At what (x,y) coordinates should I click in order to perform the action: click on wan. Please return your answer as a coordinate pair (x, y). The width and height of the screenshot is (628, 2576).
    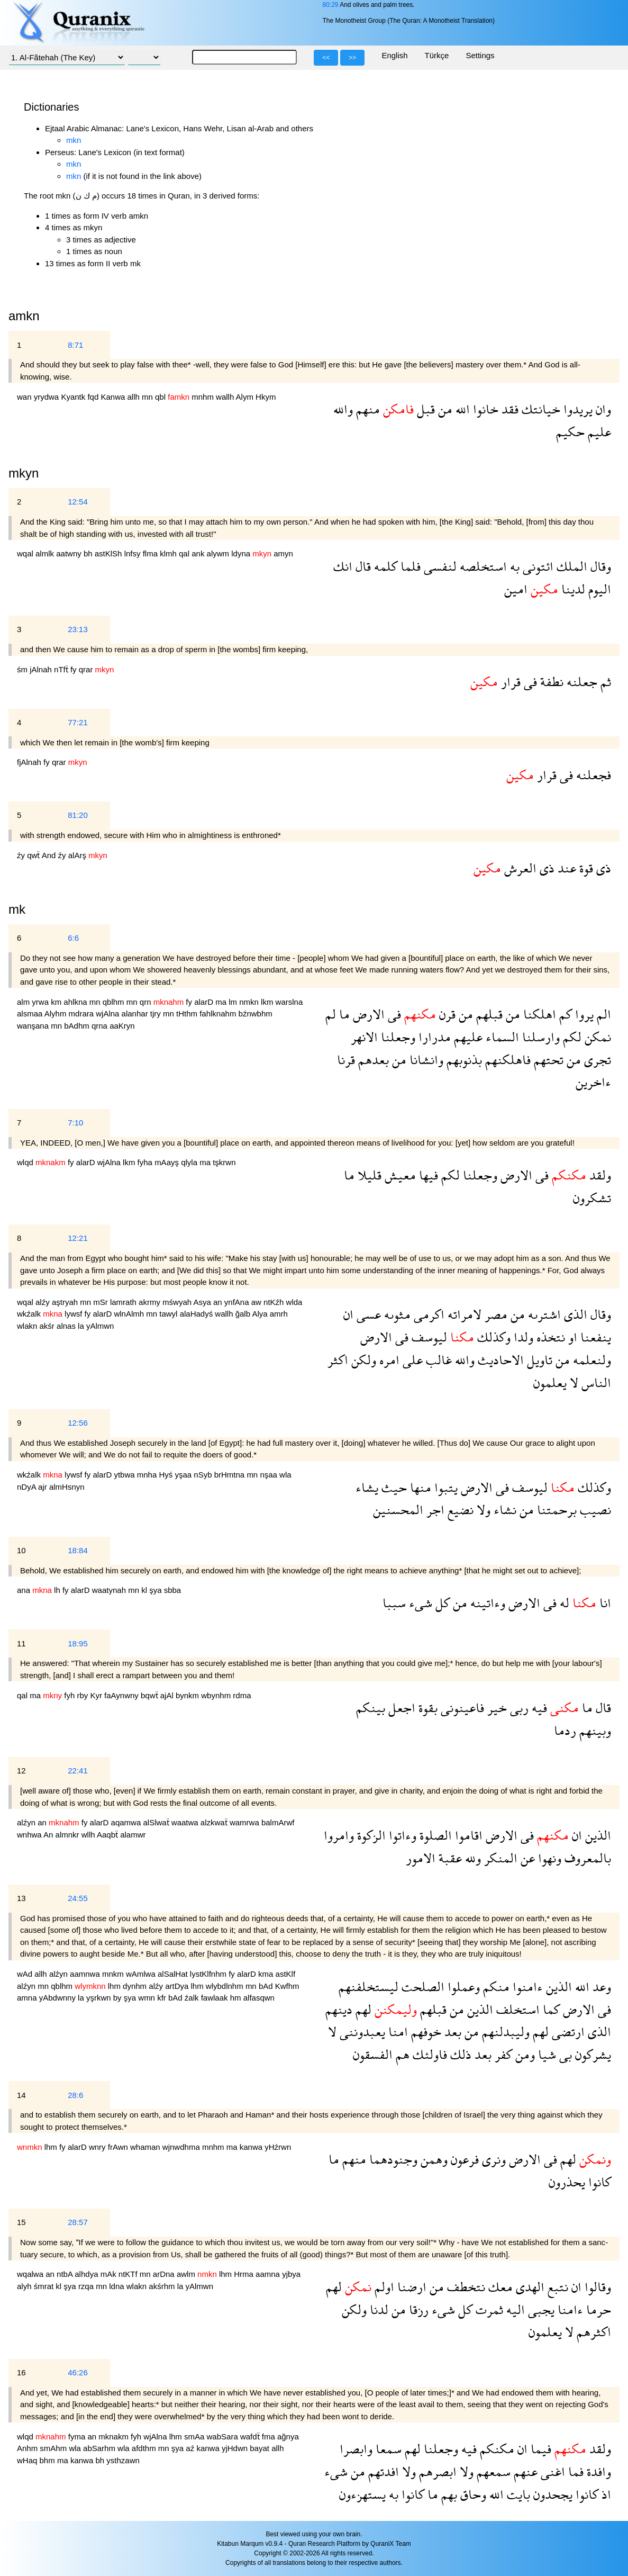
    Looking at the image, I should click on (25, 396).